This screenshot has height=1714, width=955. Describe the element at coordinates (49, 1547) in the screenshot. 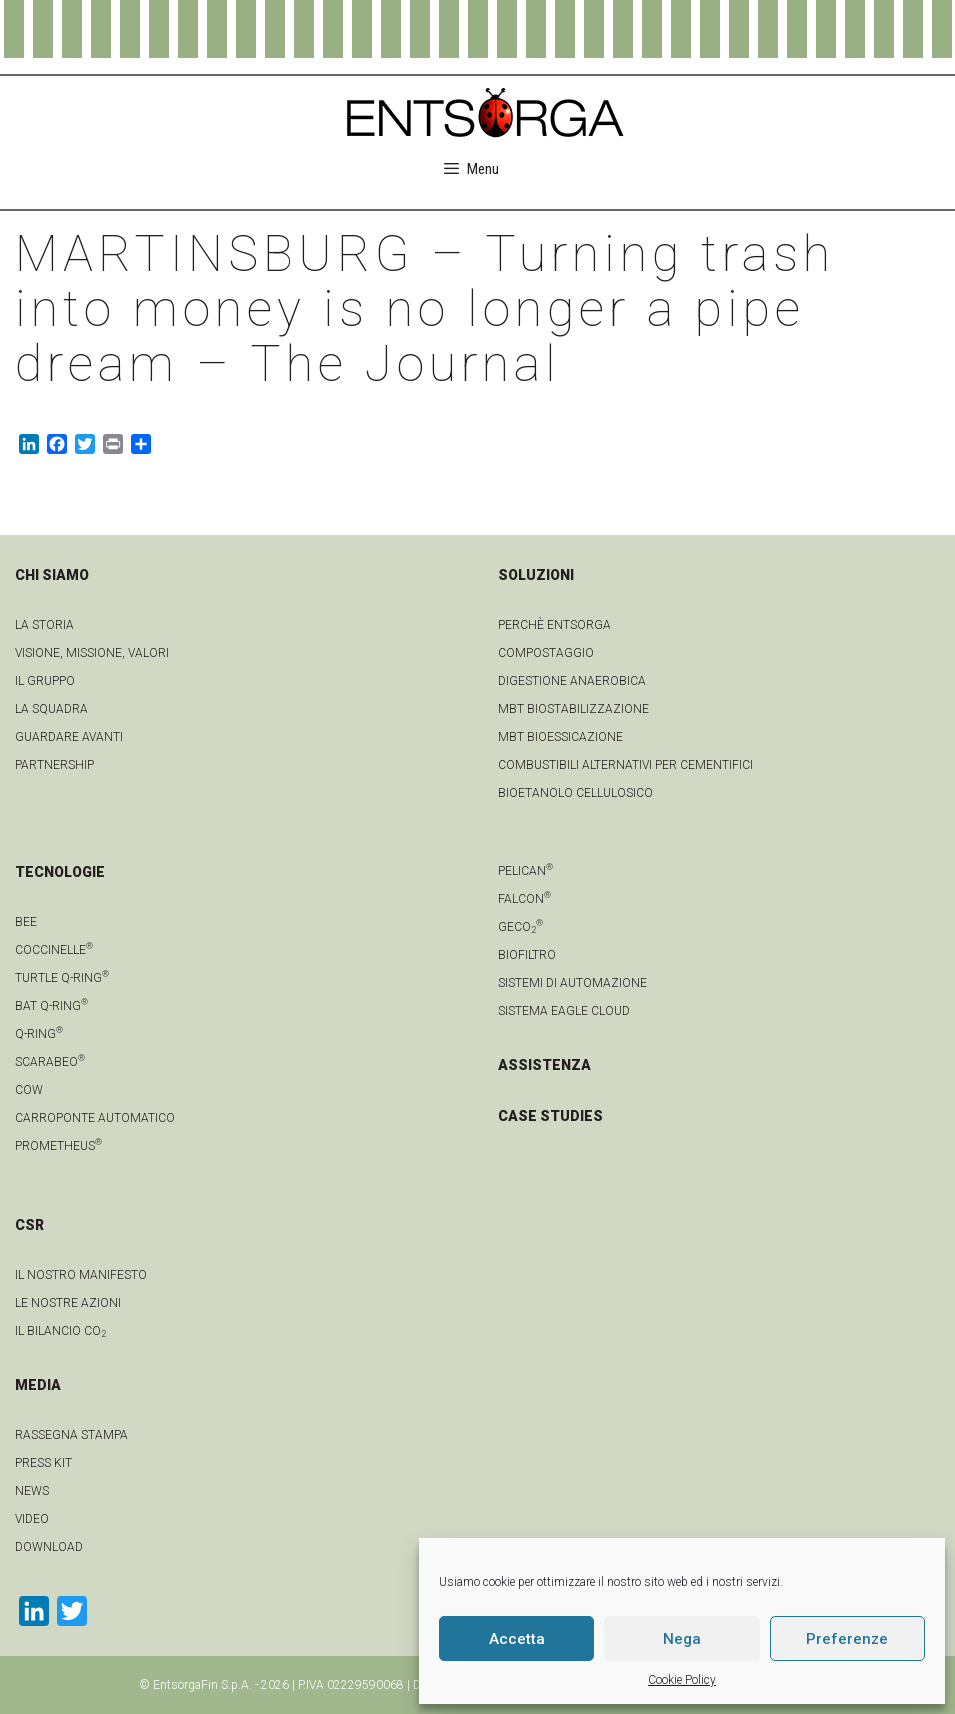

I see `download` at that location.